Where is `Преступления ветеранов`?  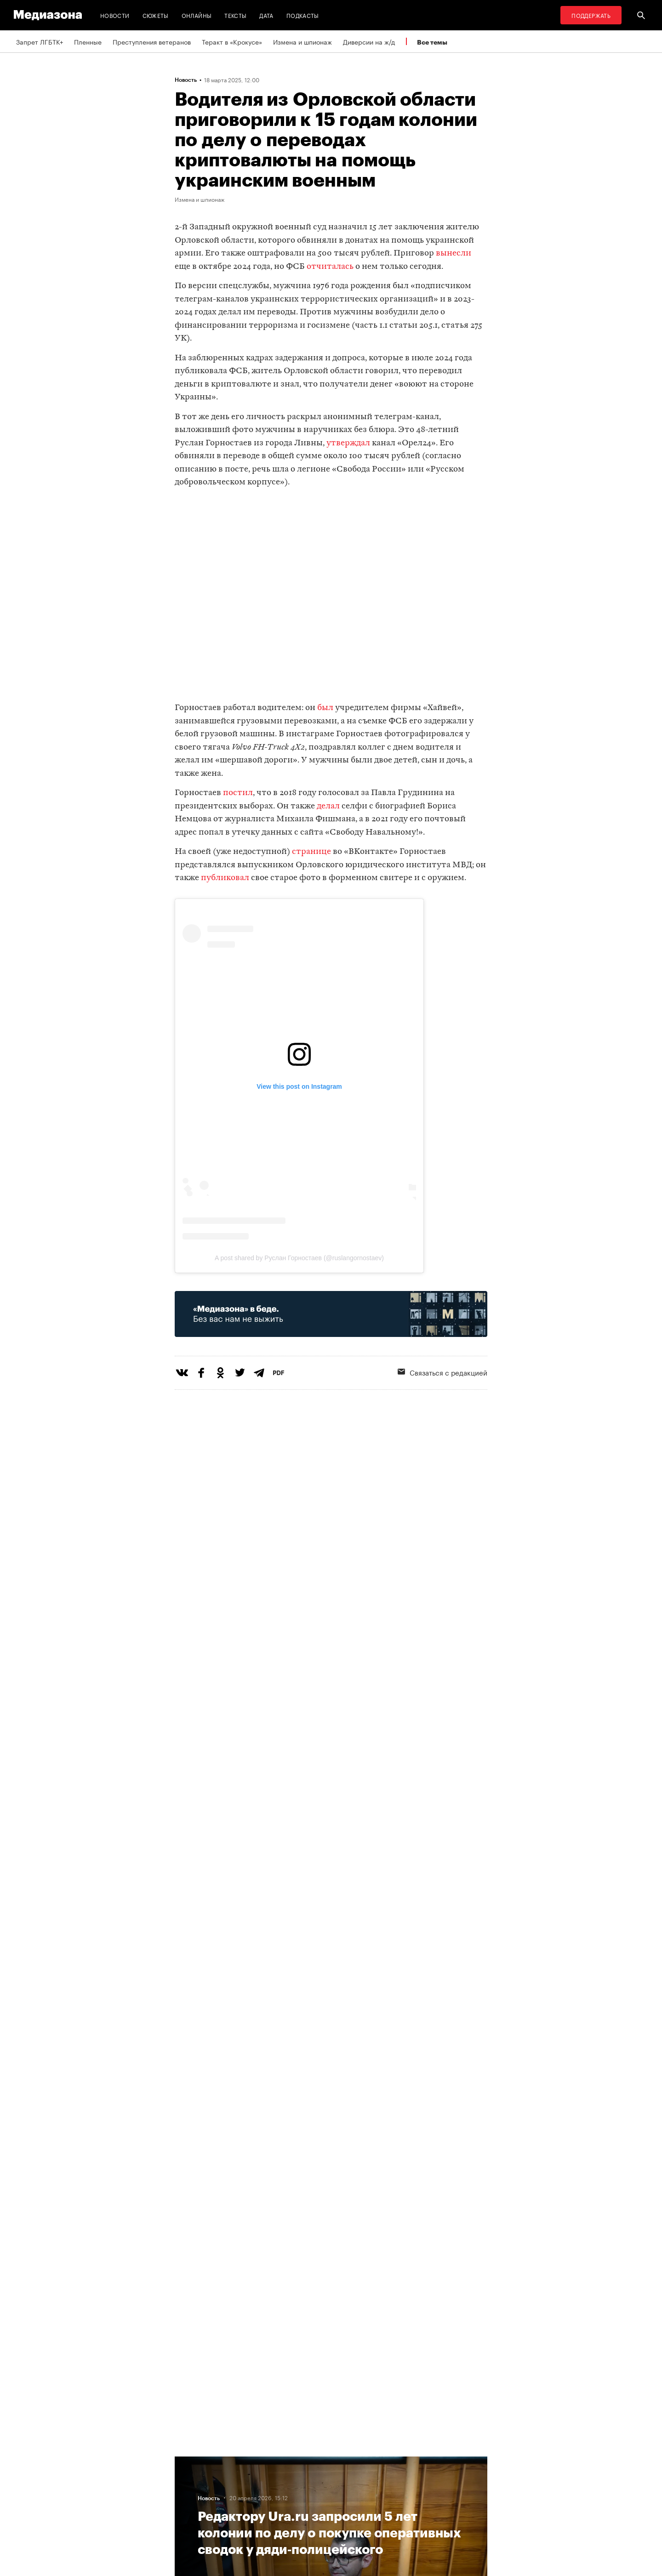 Преступления ветеранов is located at coordinates (152, 41).